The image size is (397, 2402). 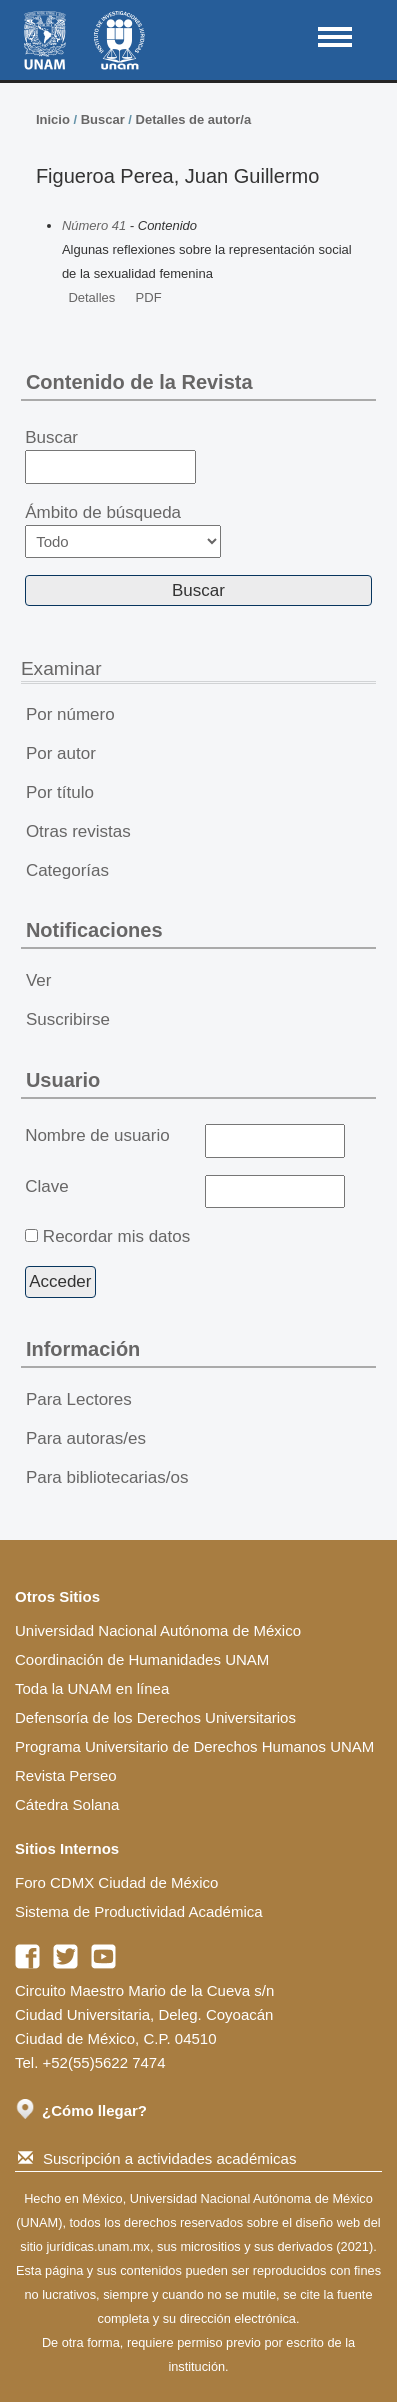 What do you see at coordinates (46, 1186) in the screenshot?
I see `Clave` at bounding box center [46, 1186].